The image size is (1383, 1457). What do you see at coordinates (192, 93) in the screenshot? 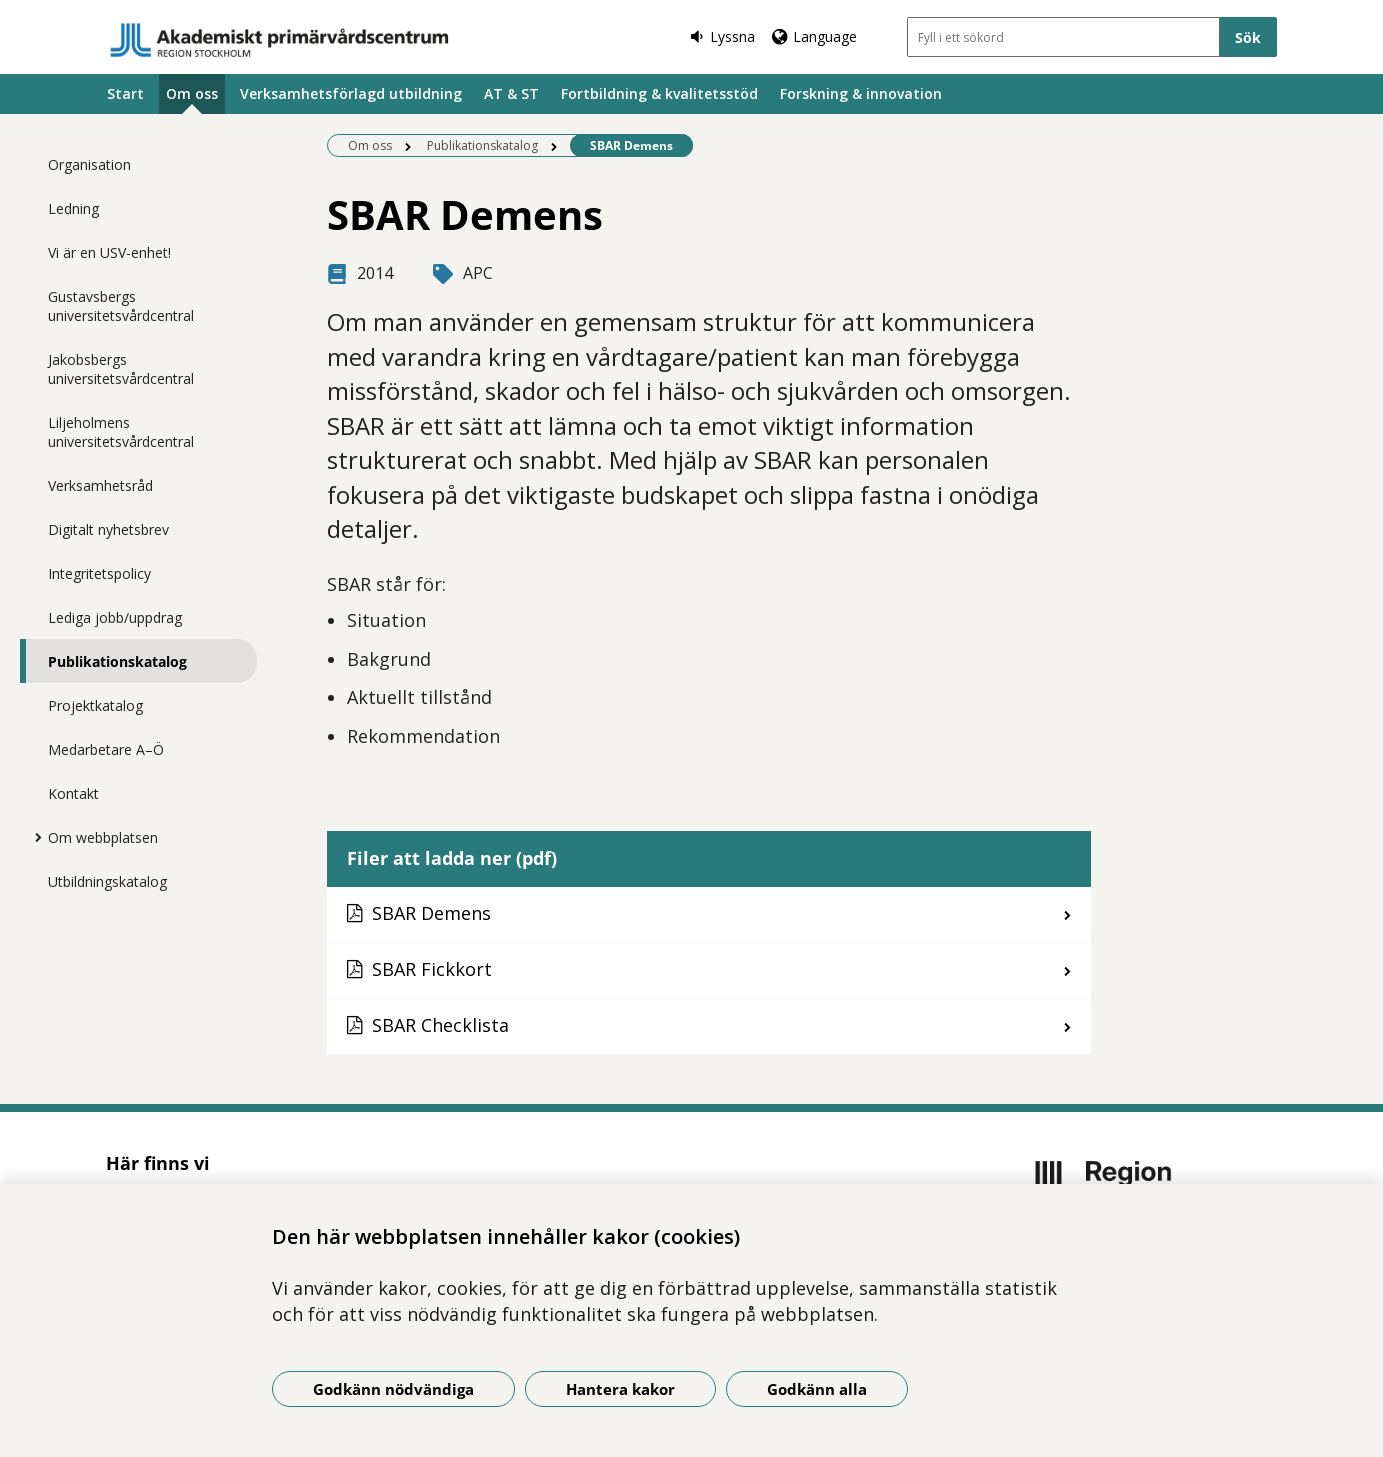
I see `Om oss` at bounding box center [192, 93].